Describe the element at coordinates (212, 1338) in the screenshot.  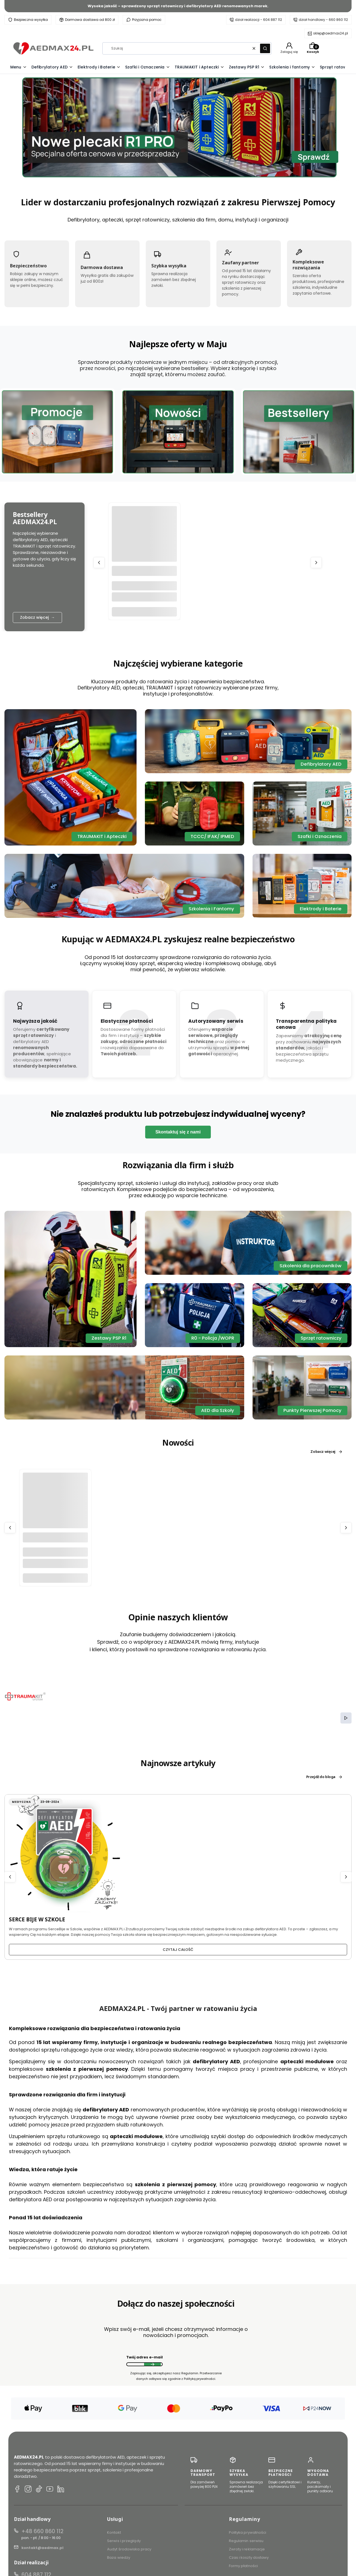
I see `R0 - Policja /WOPR` at that location.